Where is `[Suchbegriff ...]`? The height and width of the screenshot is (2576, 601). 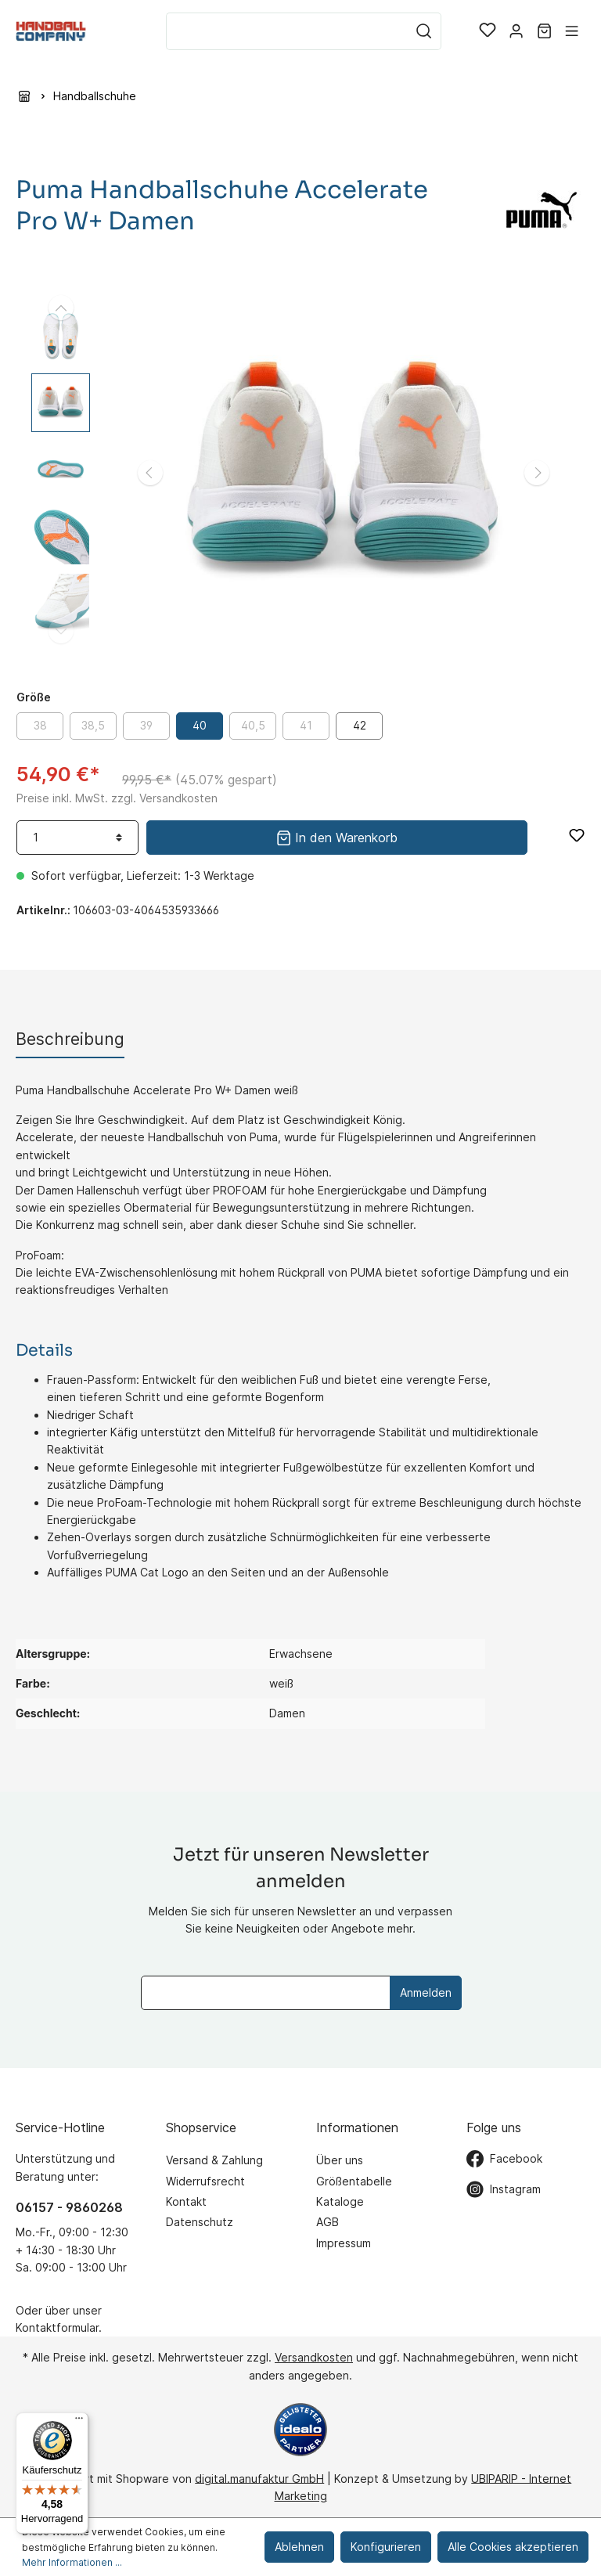
[Suchbegriff ...] is located at coordinates (287, 31).